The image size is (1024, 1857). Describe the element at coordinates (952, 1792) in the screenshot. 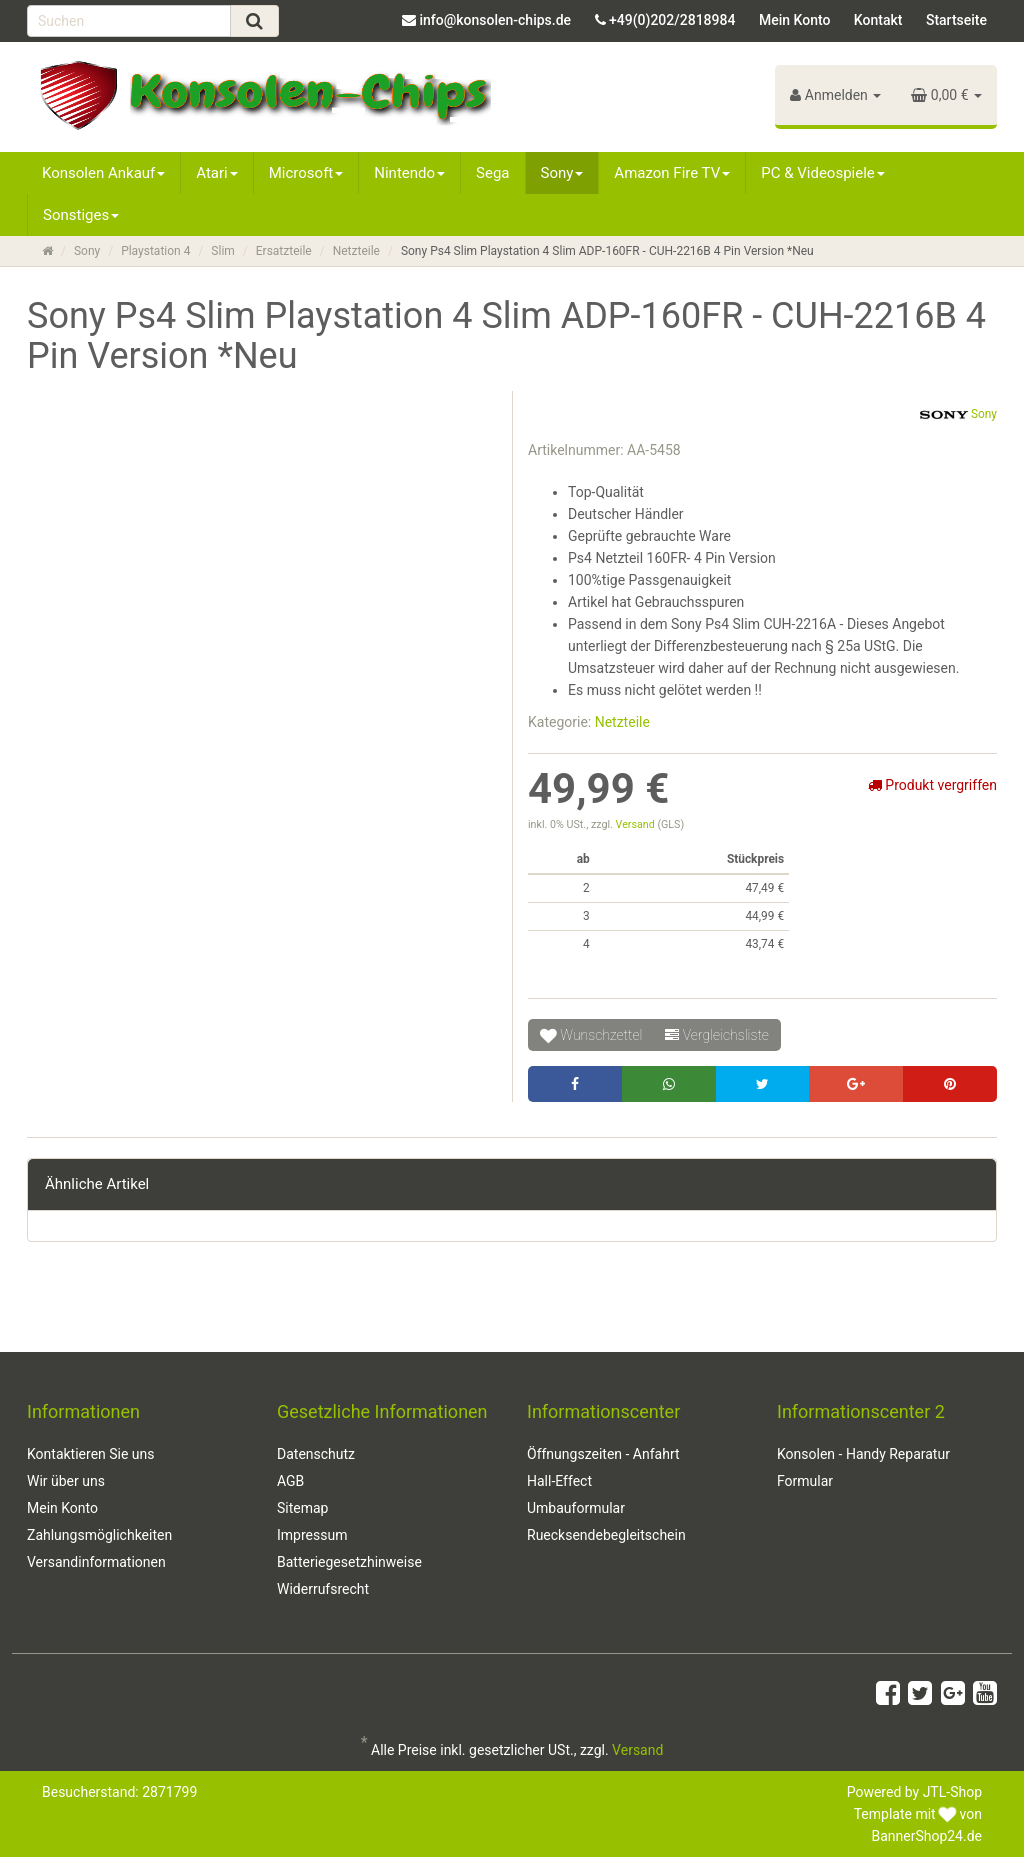

I see `JTL-Shop` at that location.